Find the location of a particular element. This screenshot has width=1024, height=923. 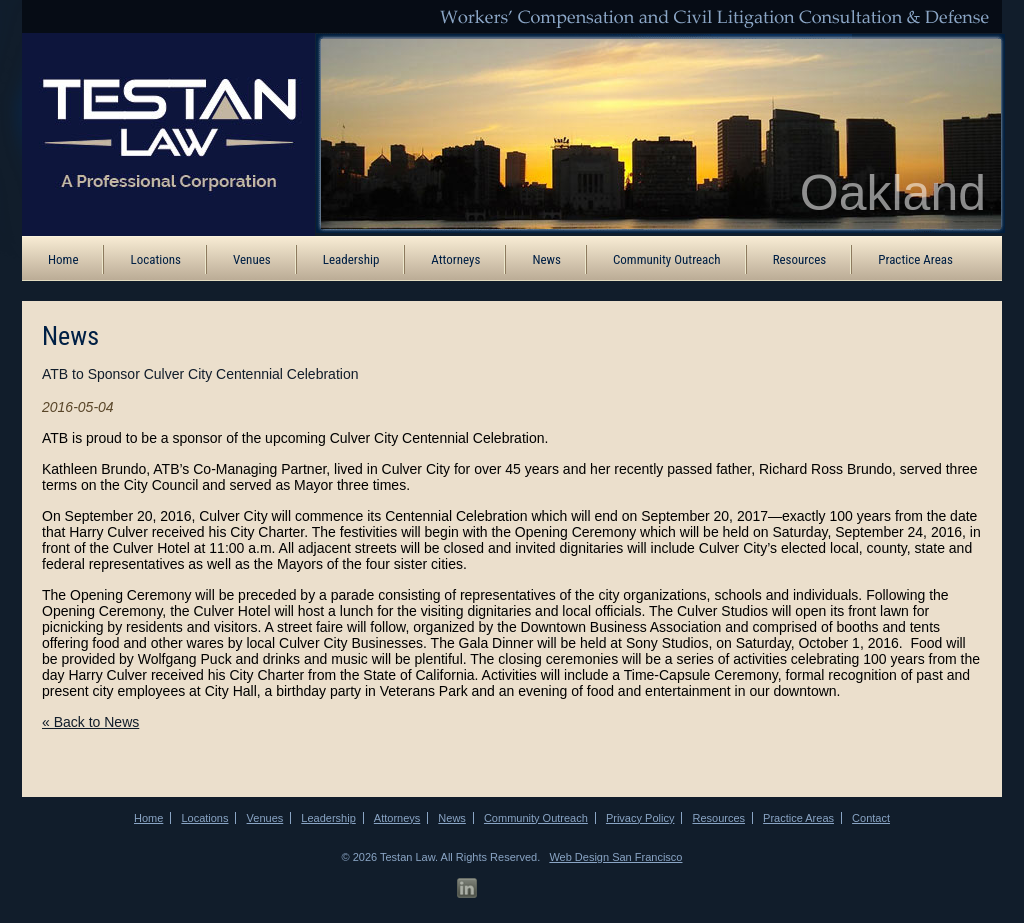

Contact is located at coordinates (871, 818).